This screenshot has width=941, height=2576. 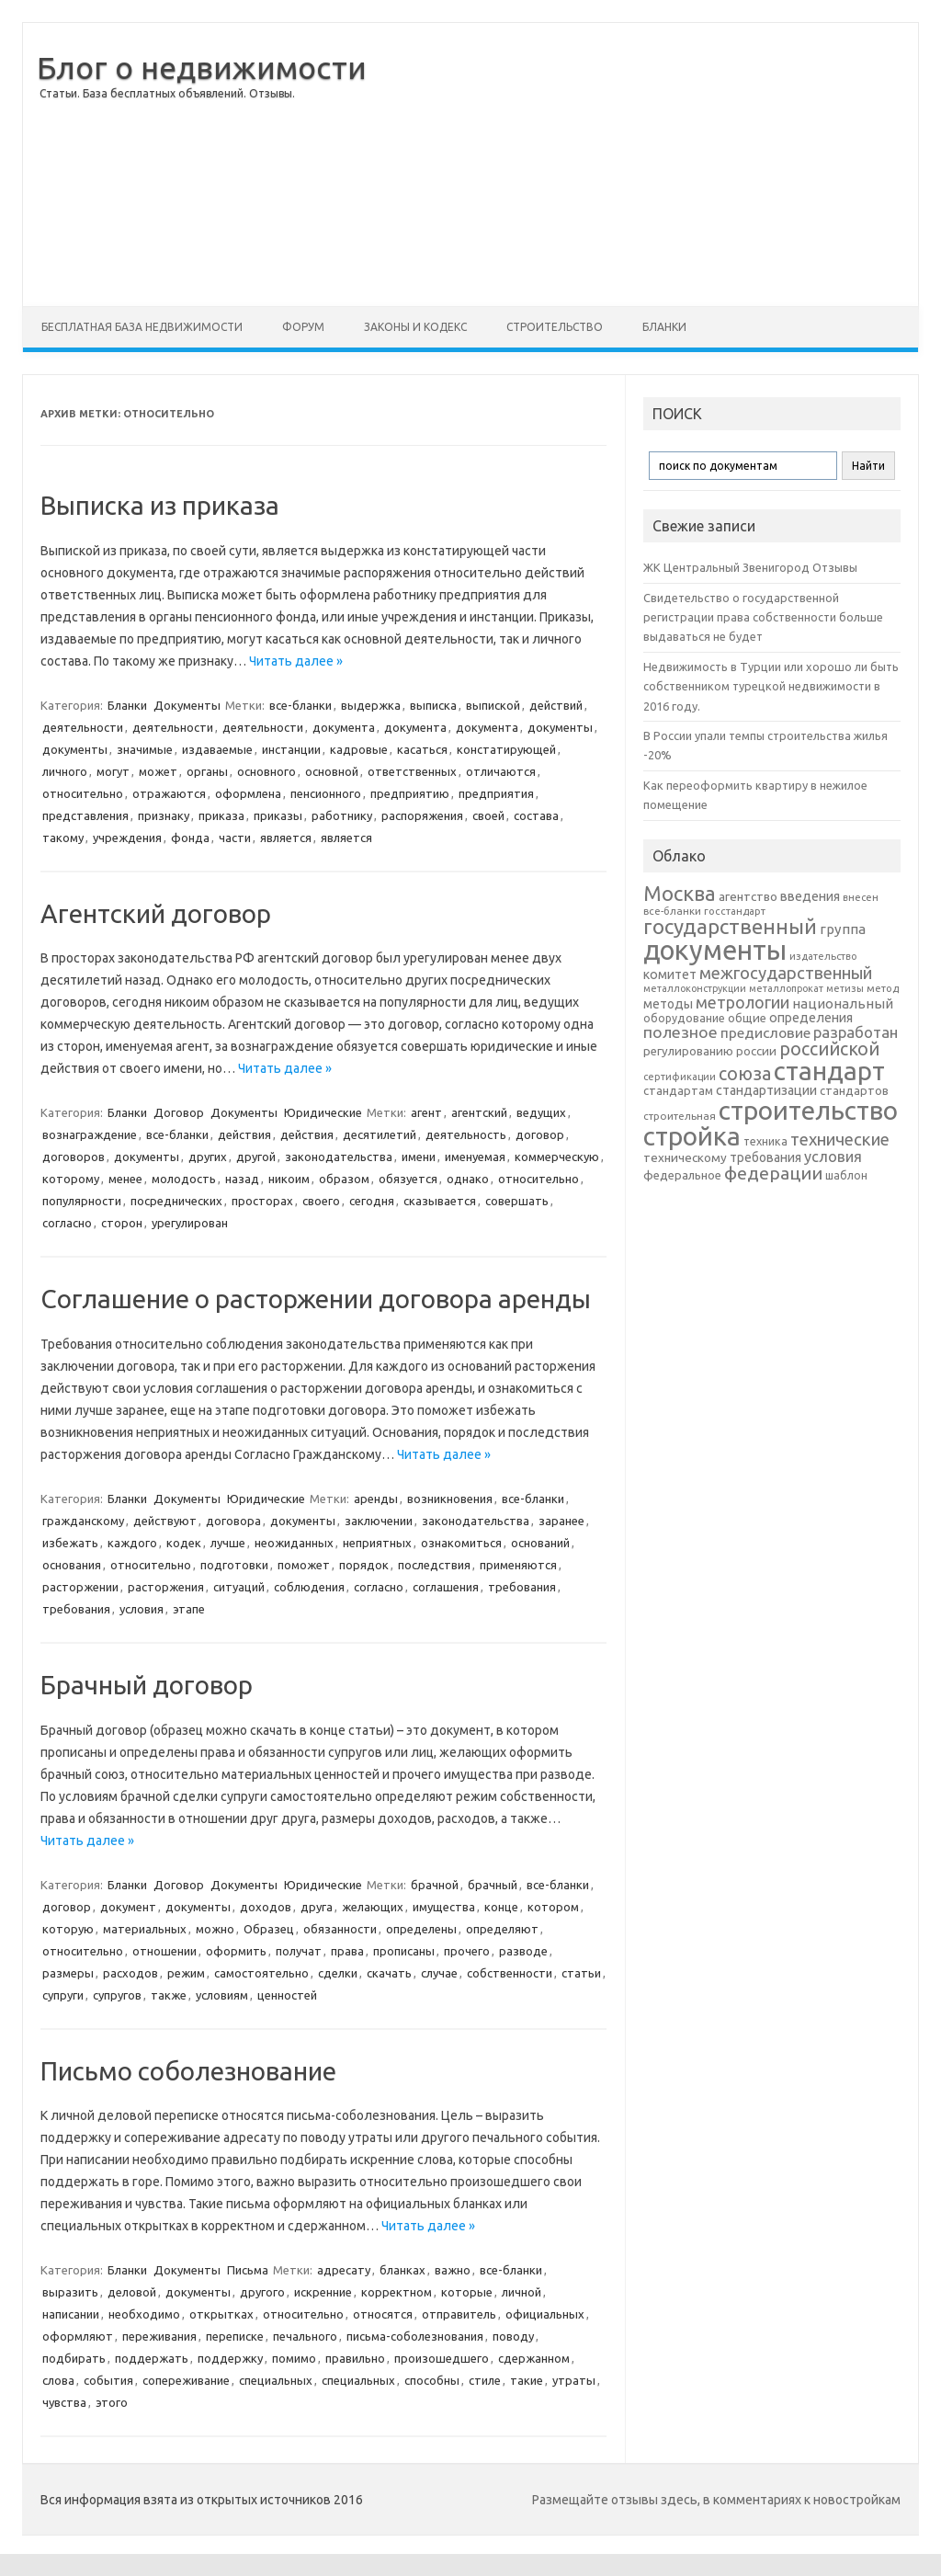 I want to click on оформляют, so click(x=77, y=2336).